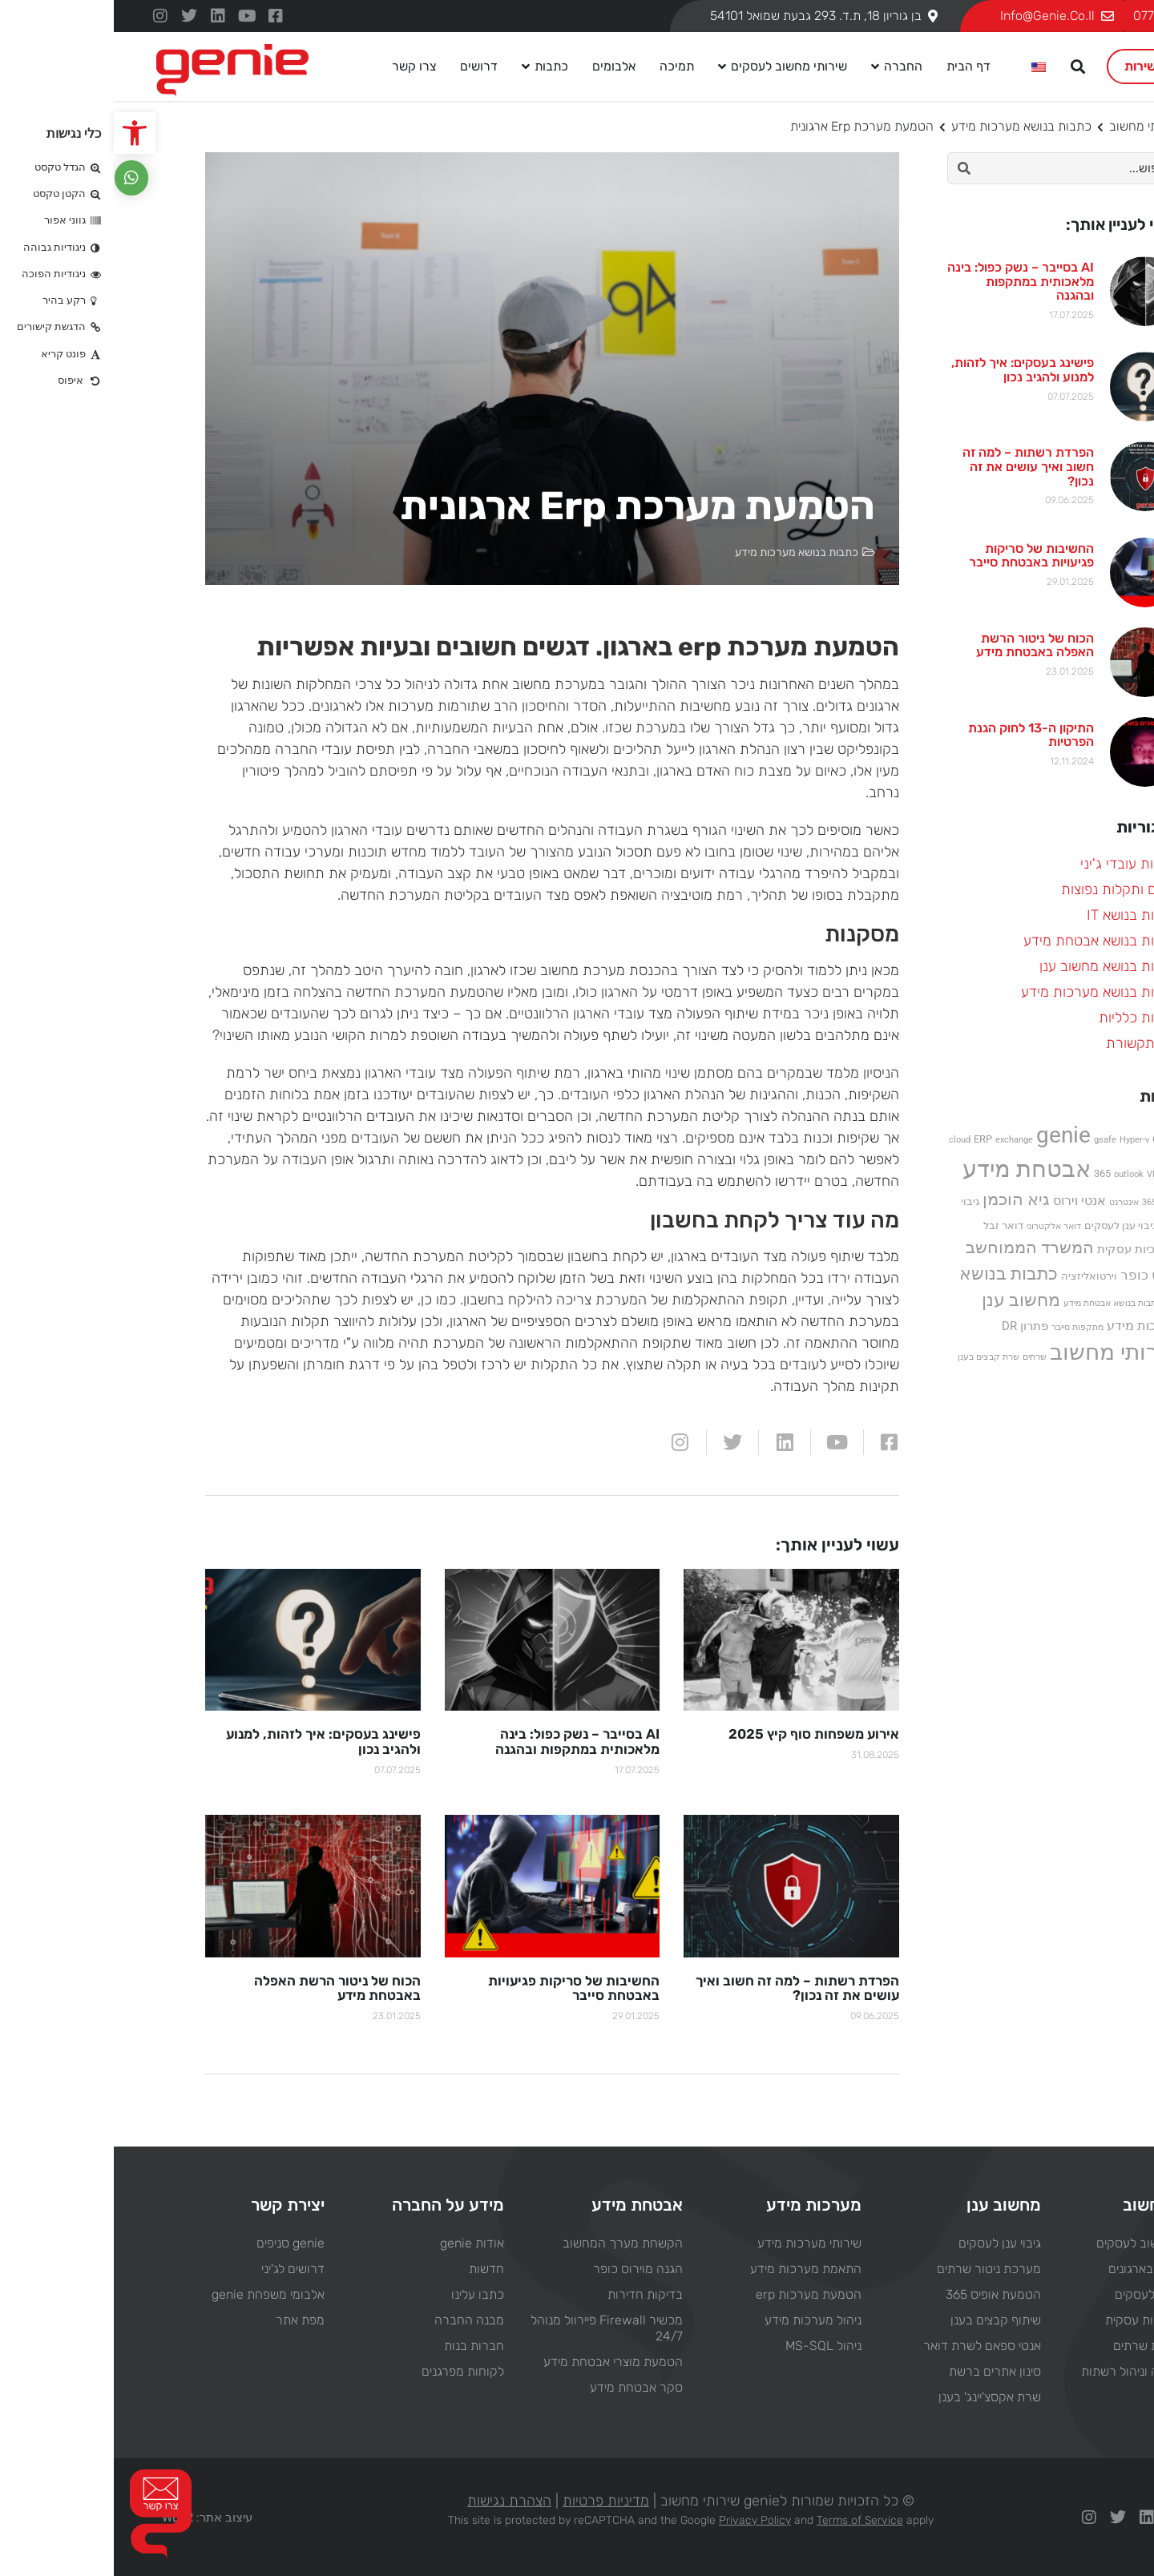  I want to click on החשיבות של סריקות פגיעויות באבטחת סייבר, so click(917, 555).